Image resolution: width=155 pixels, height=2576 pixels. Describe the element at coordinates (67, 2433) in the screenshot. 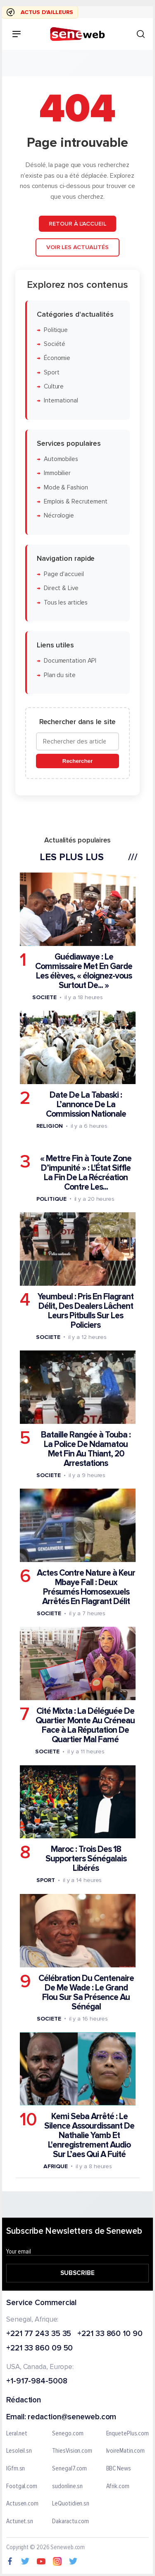

I see `Senego.com` at that location.